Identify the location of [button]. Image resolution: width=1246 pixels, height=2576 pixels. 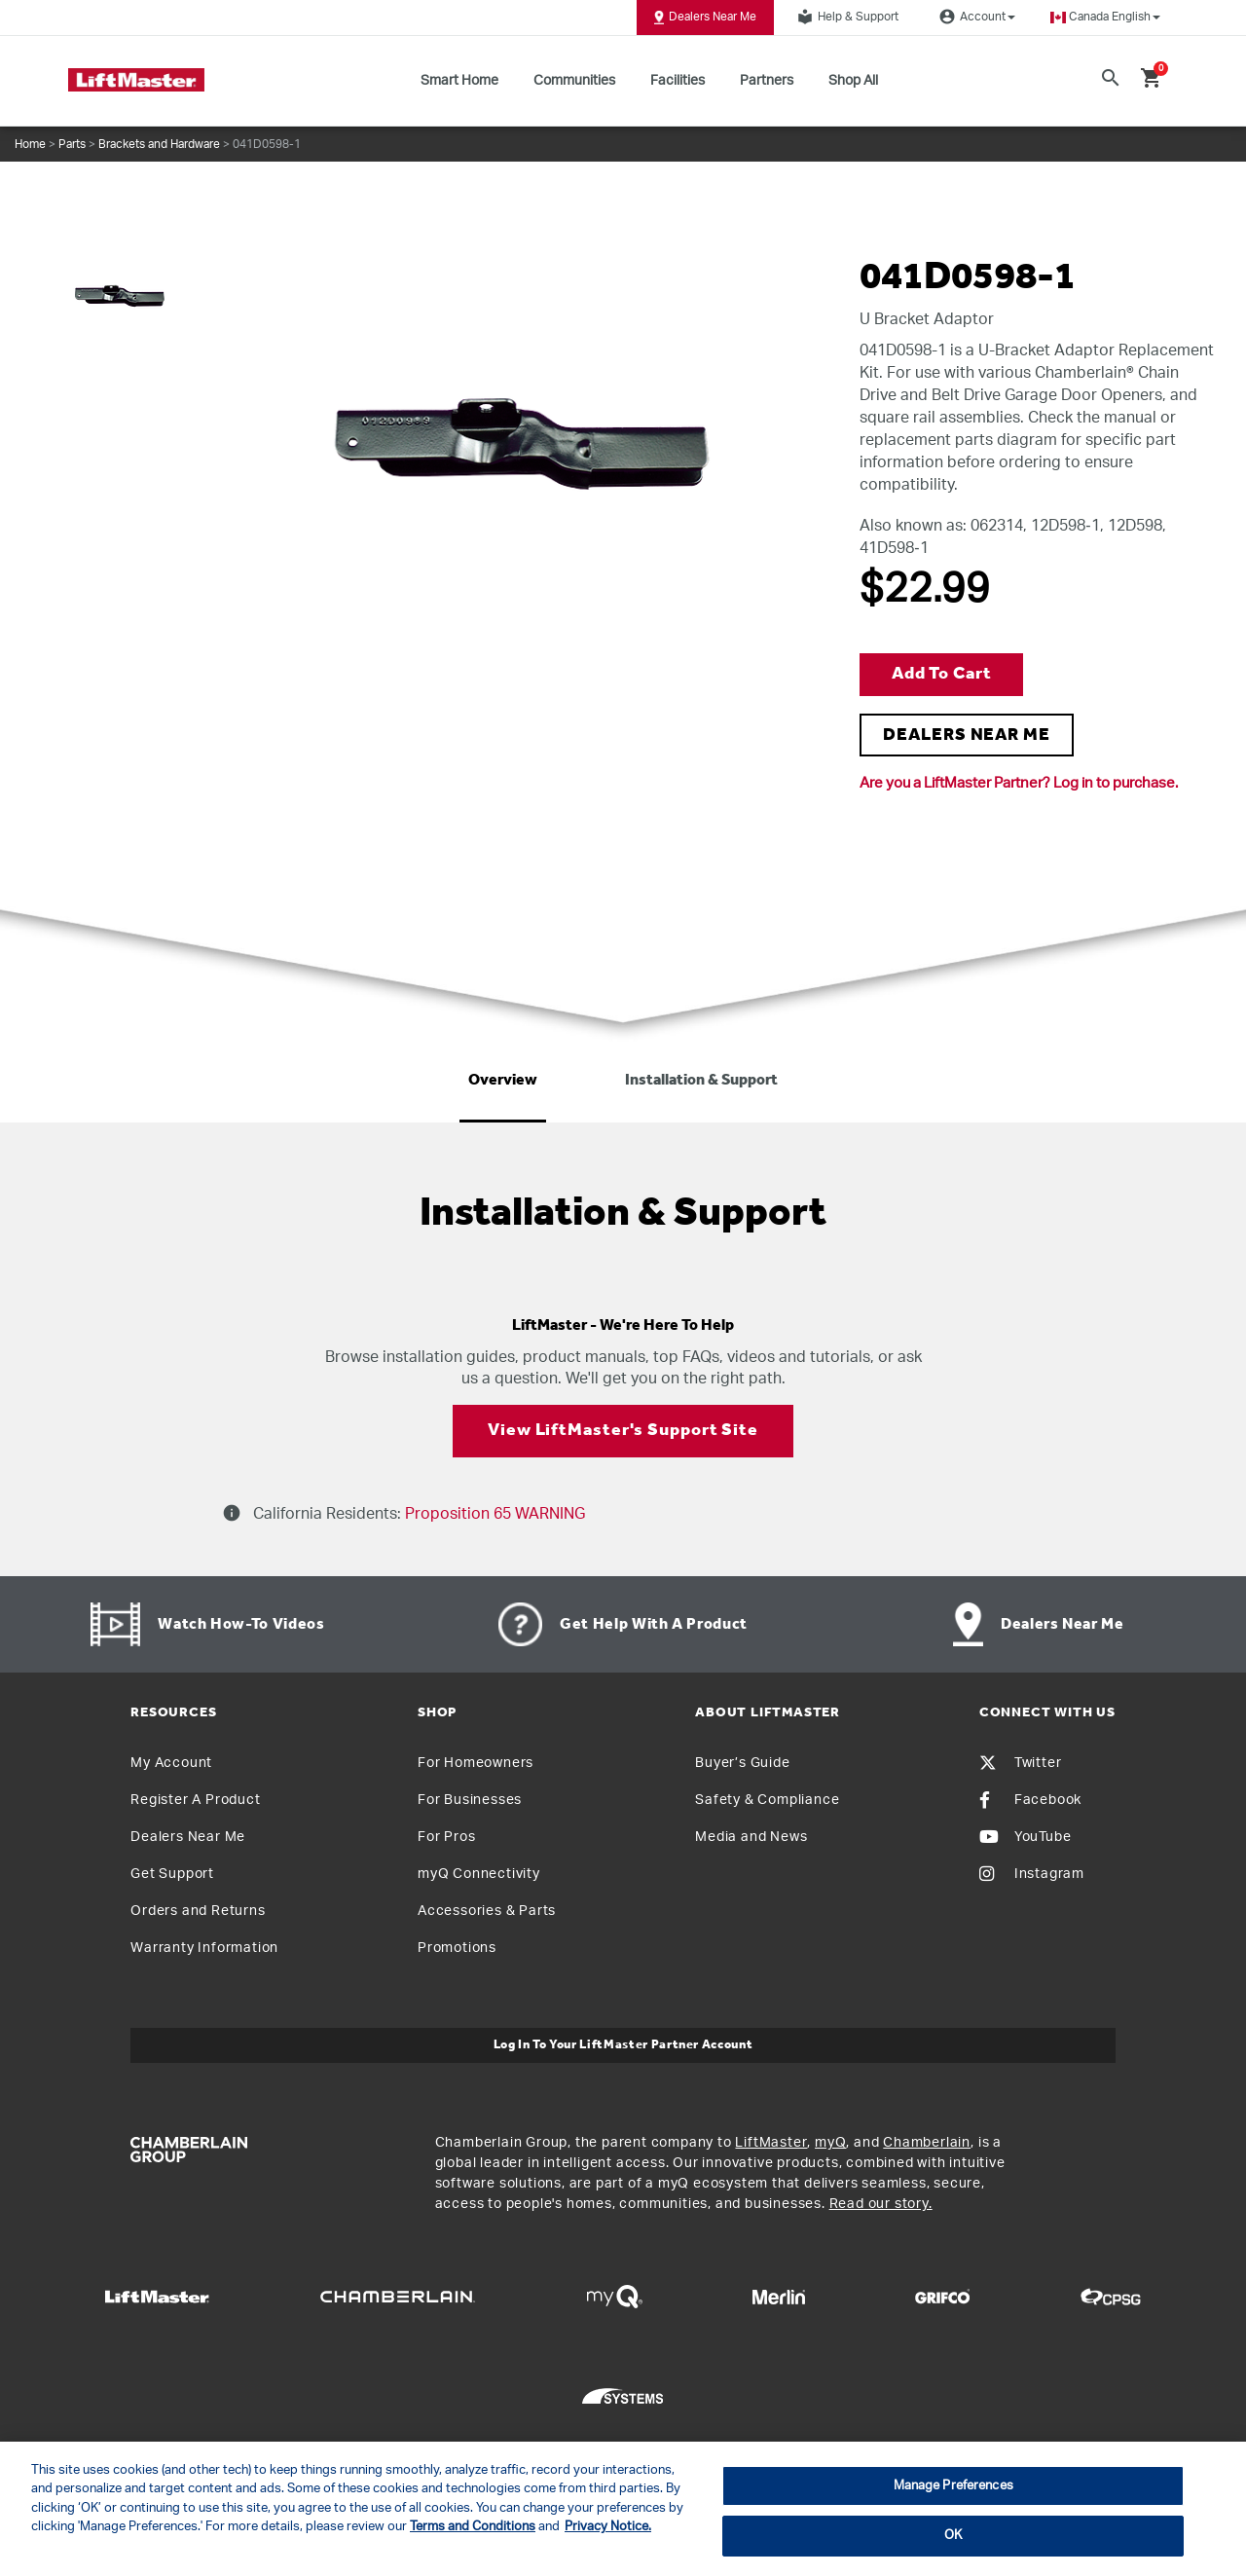
(1105, 17).